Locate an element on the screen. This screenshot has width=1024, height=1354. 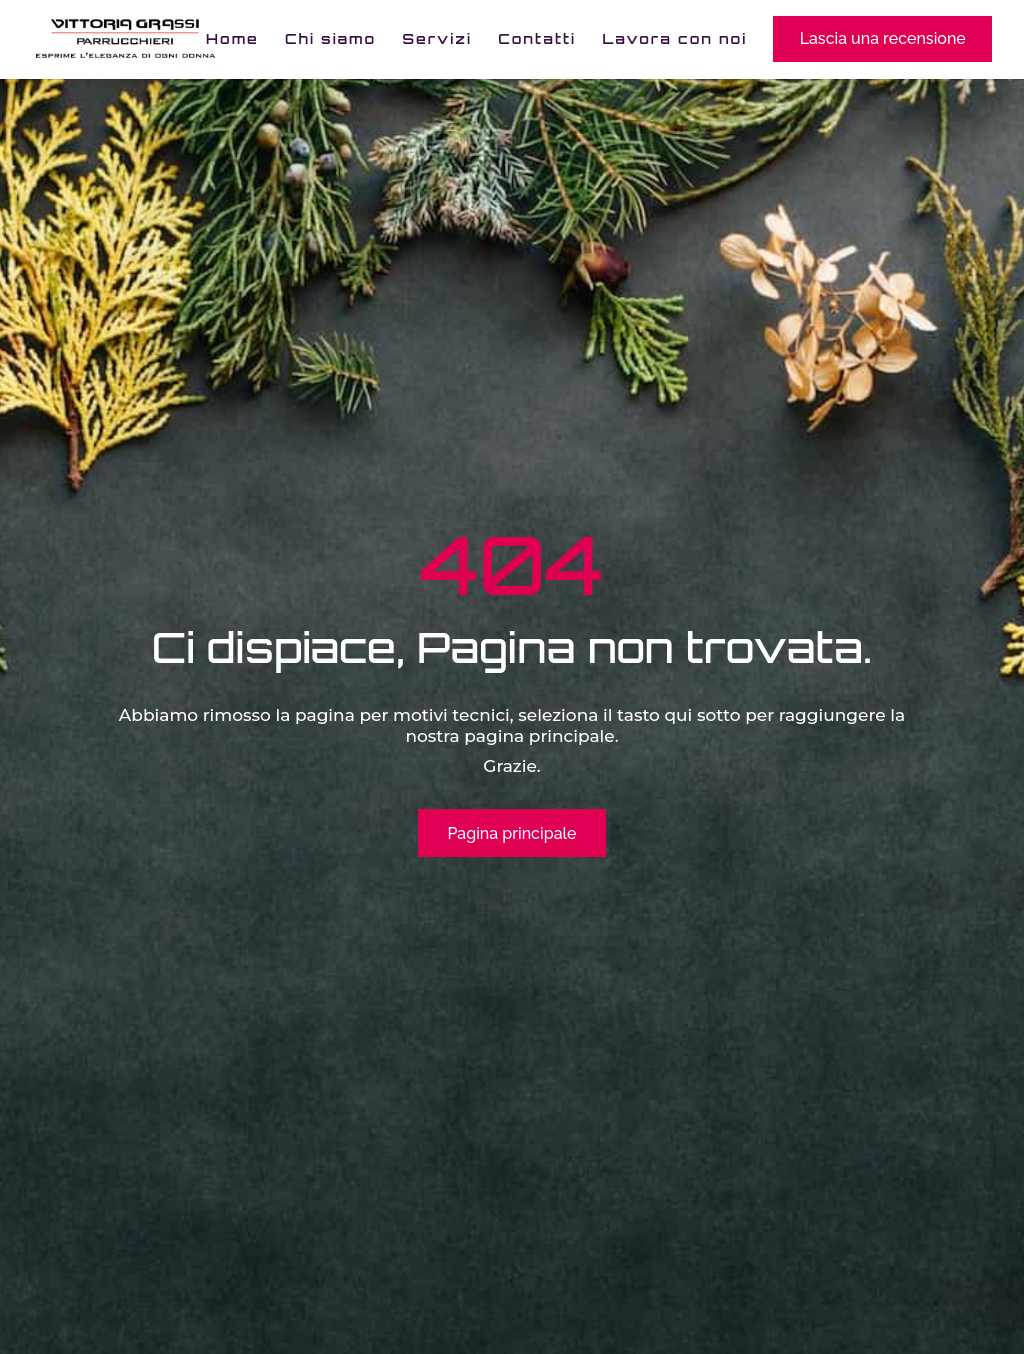
Home is located at coordinates (232, 39).